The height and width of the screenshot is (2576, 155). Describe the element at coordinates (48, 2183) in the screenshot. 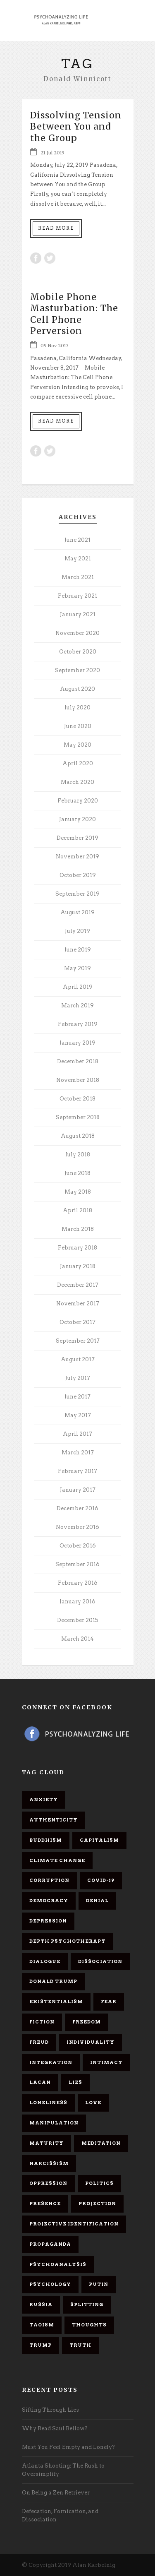

I see `oppression [oppression (13 items)]` at that location.